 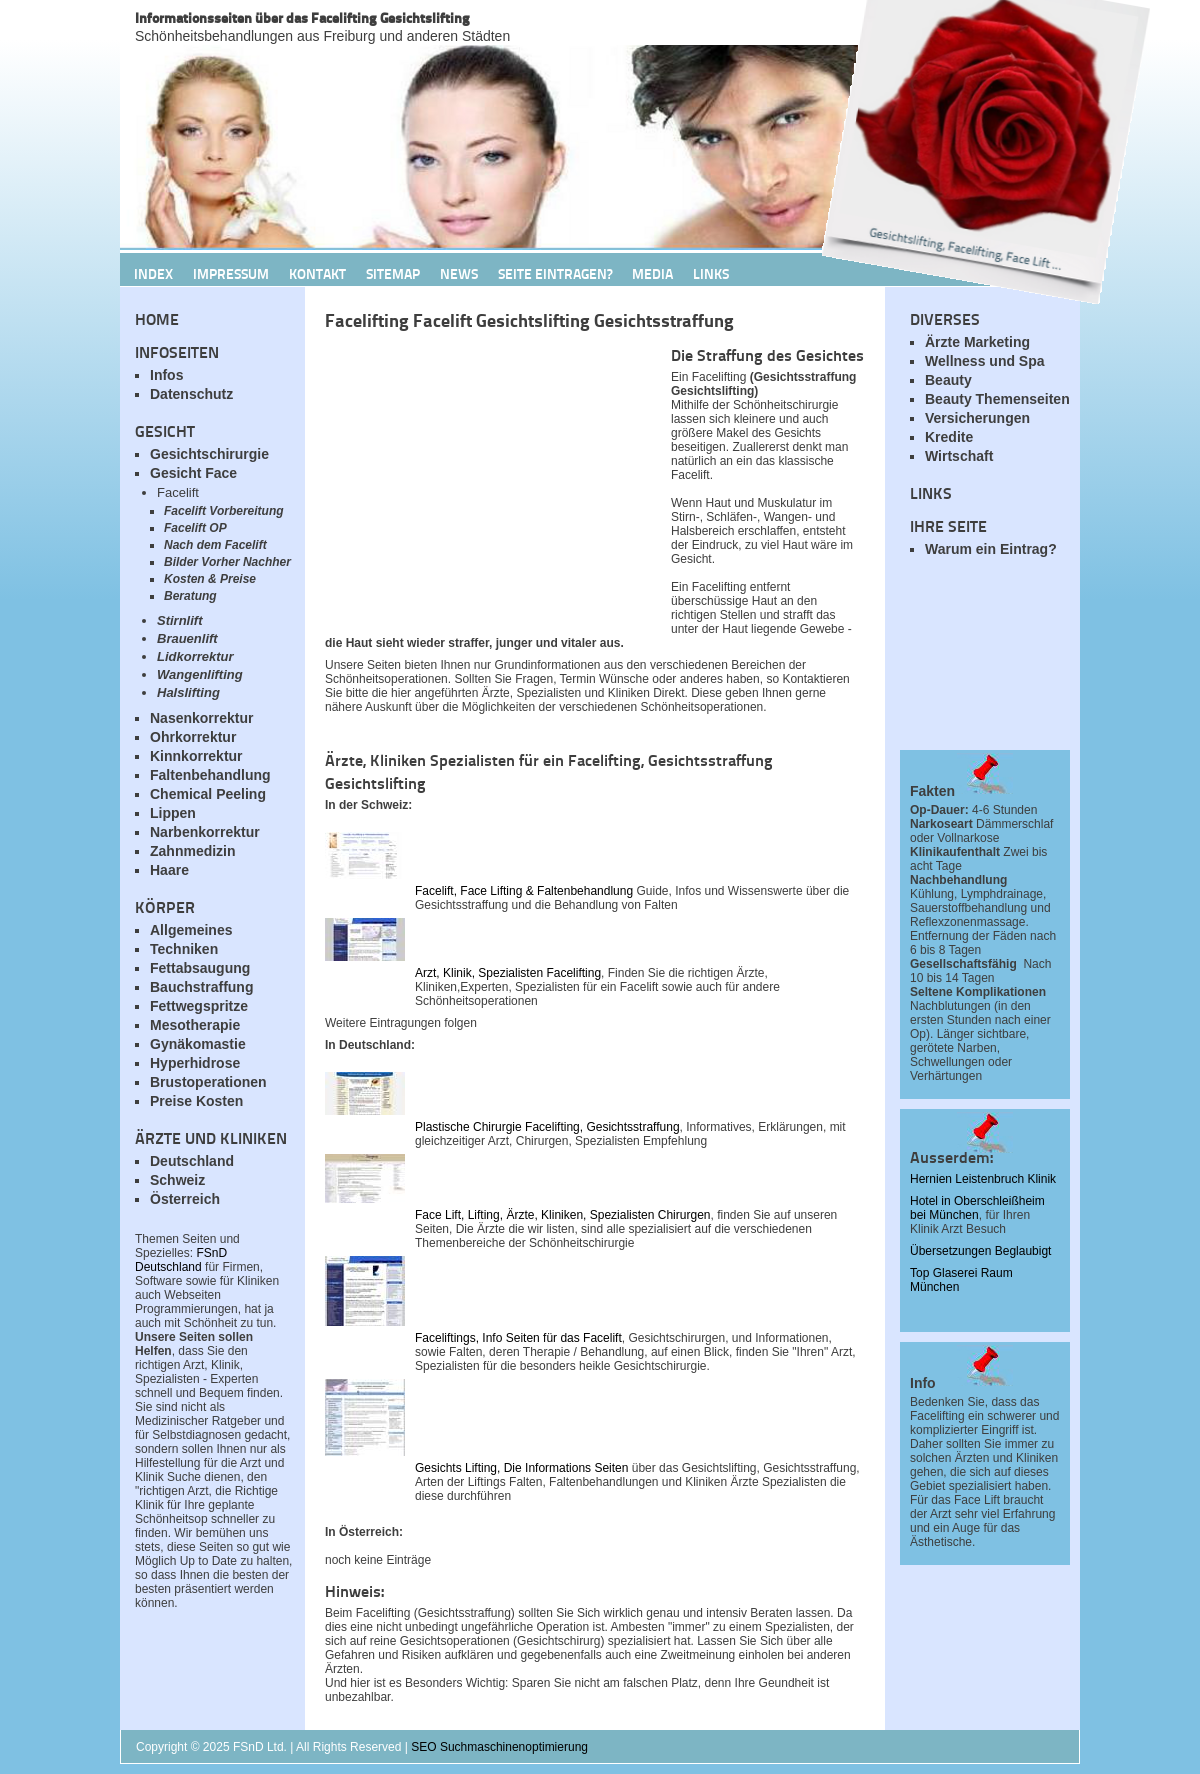 What do you see at coordinates (184, 949) in the screenshot?
I see `Techniken` at bounding box center [184, 949].